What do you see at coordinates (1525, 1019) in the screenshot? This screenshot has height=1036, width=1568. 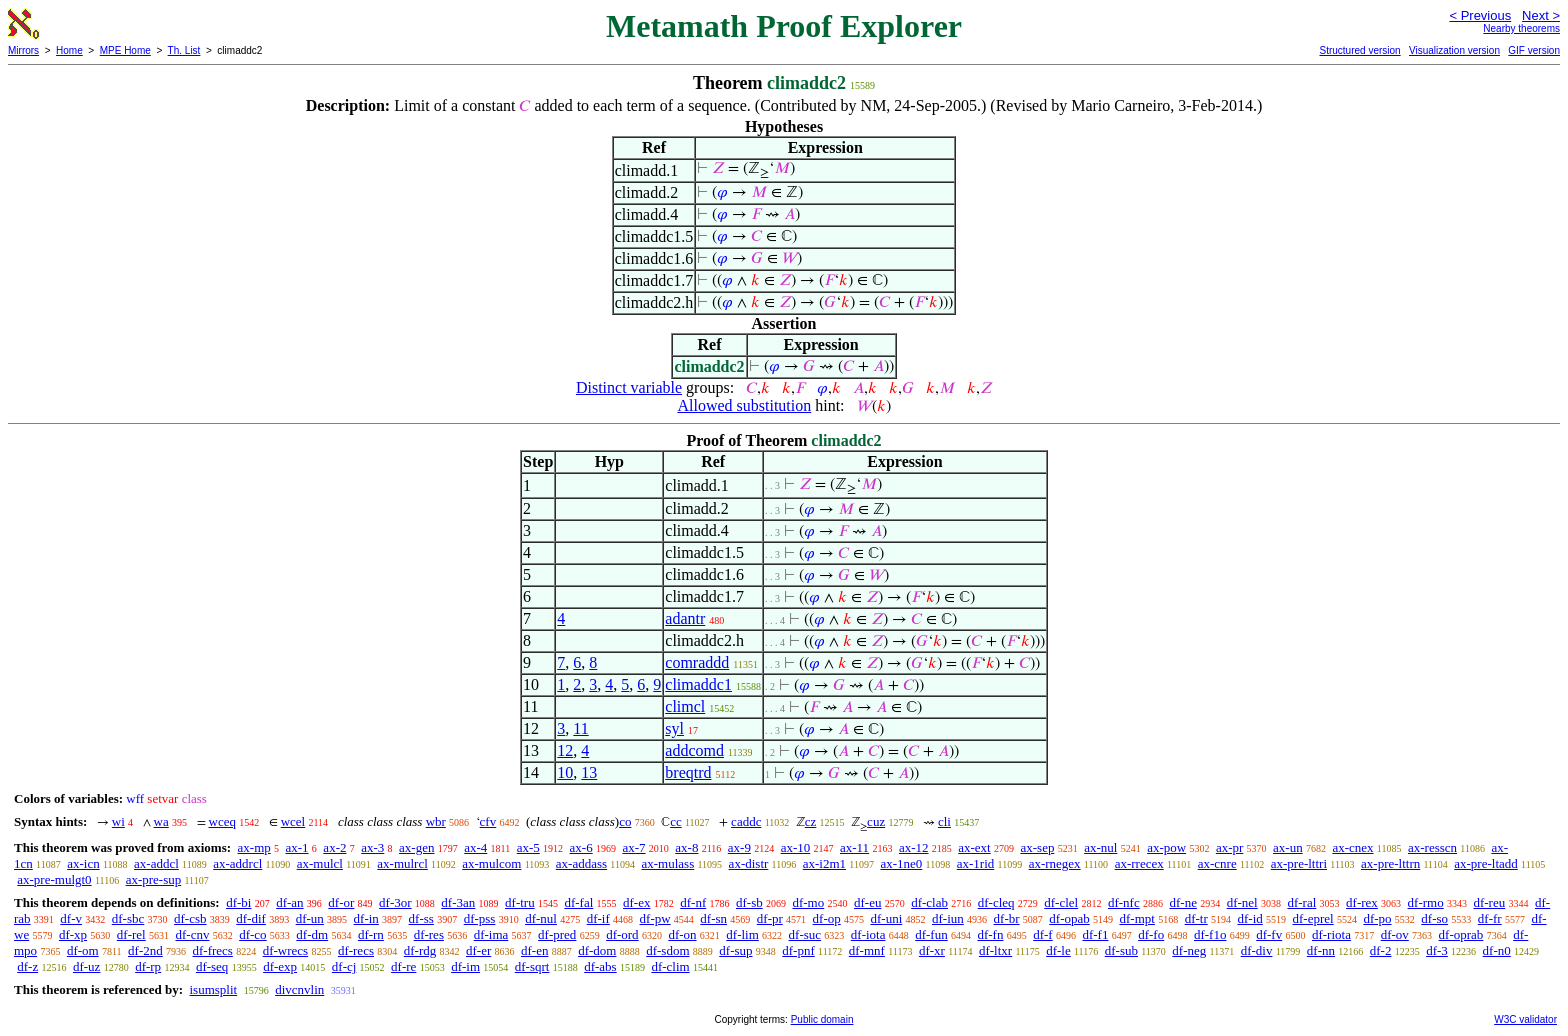 I see `W3C validator` at bounding box center [1525, 1019].